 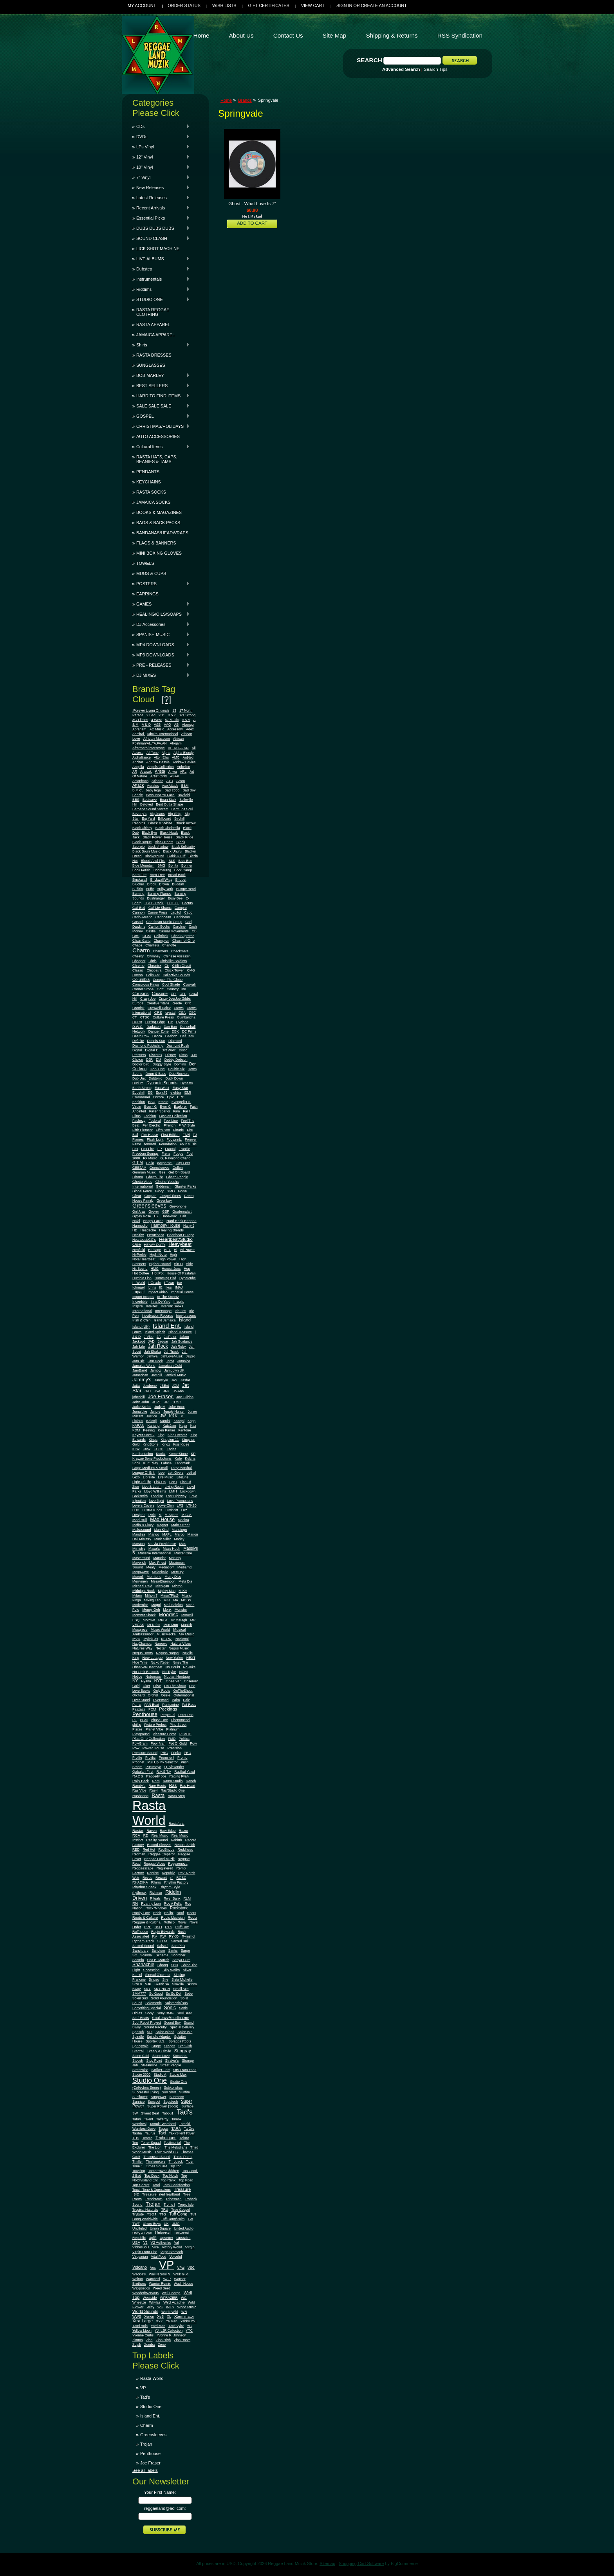 What do you see at coordinates (169, 1426) in the screenshot?
I see `KatsJam` at bounding box center [169, 1426].